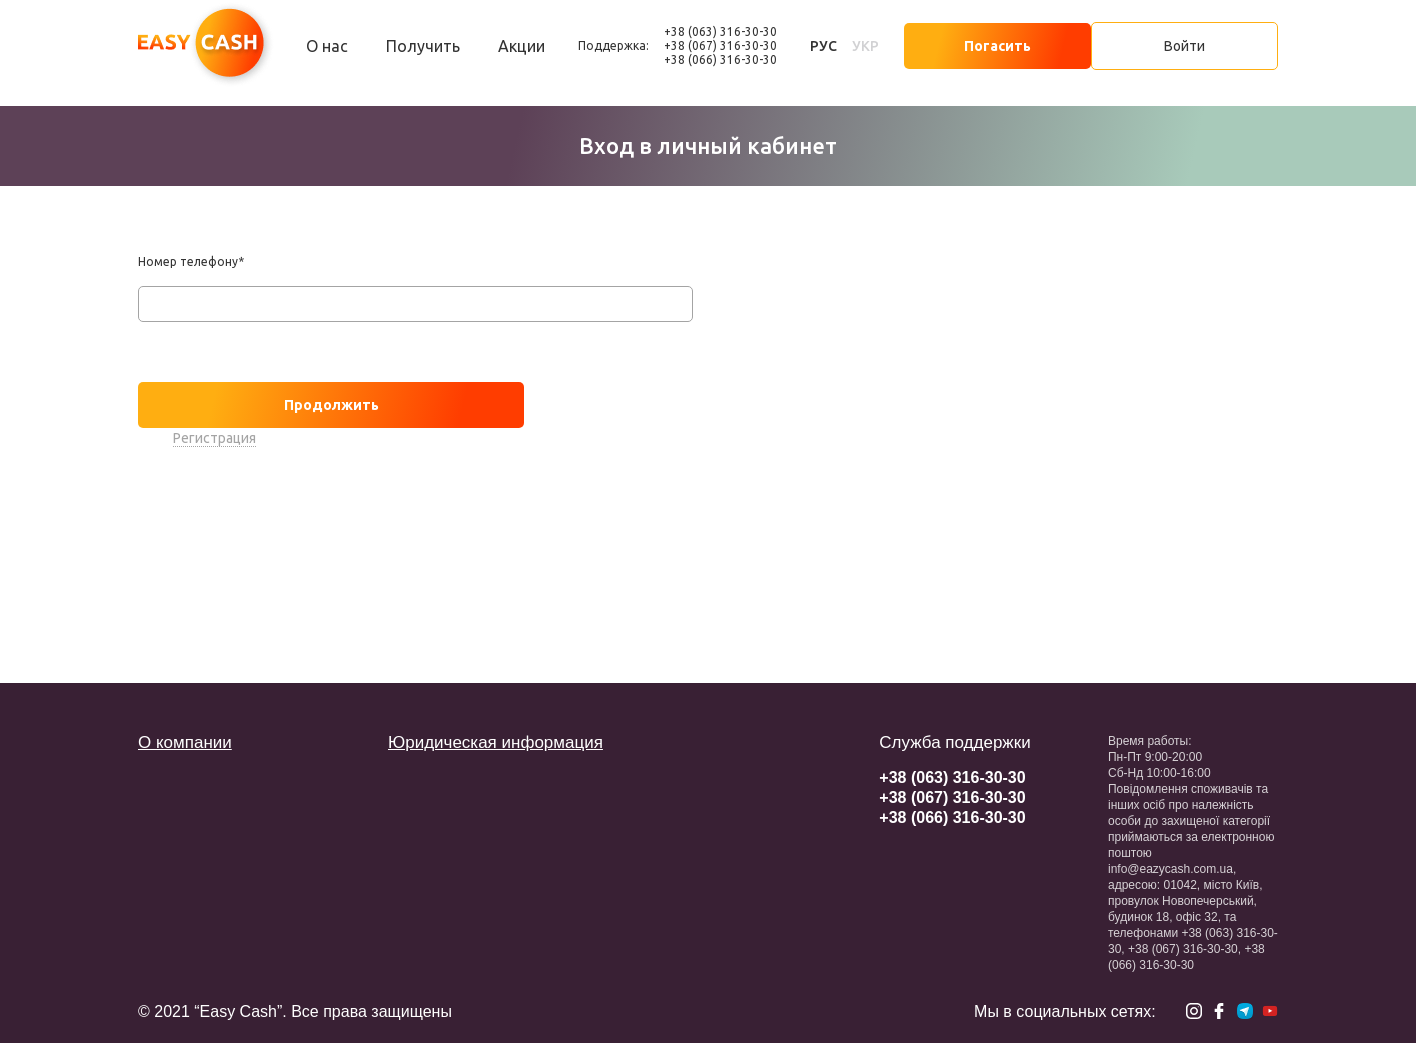 The height and width of the screenshot is (1043, 1416). What do you see at coordinates (720, 31) in the screenshot?
I see `+38 (063) 316-30-30` at bounding box center [720, 31].